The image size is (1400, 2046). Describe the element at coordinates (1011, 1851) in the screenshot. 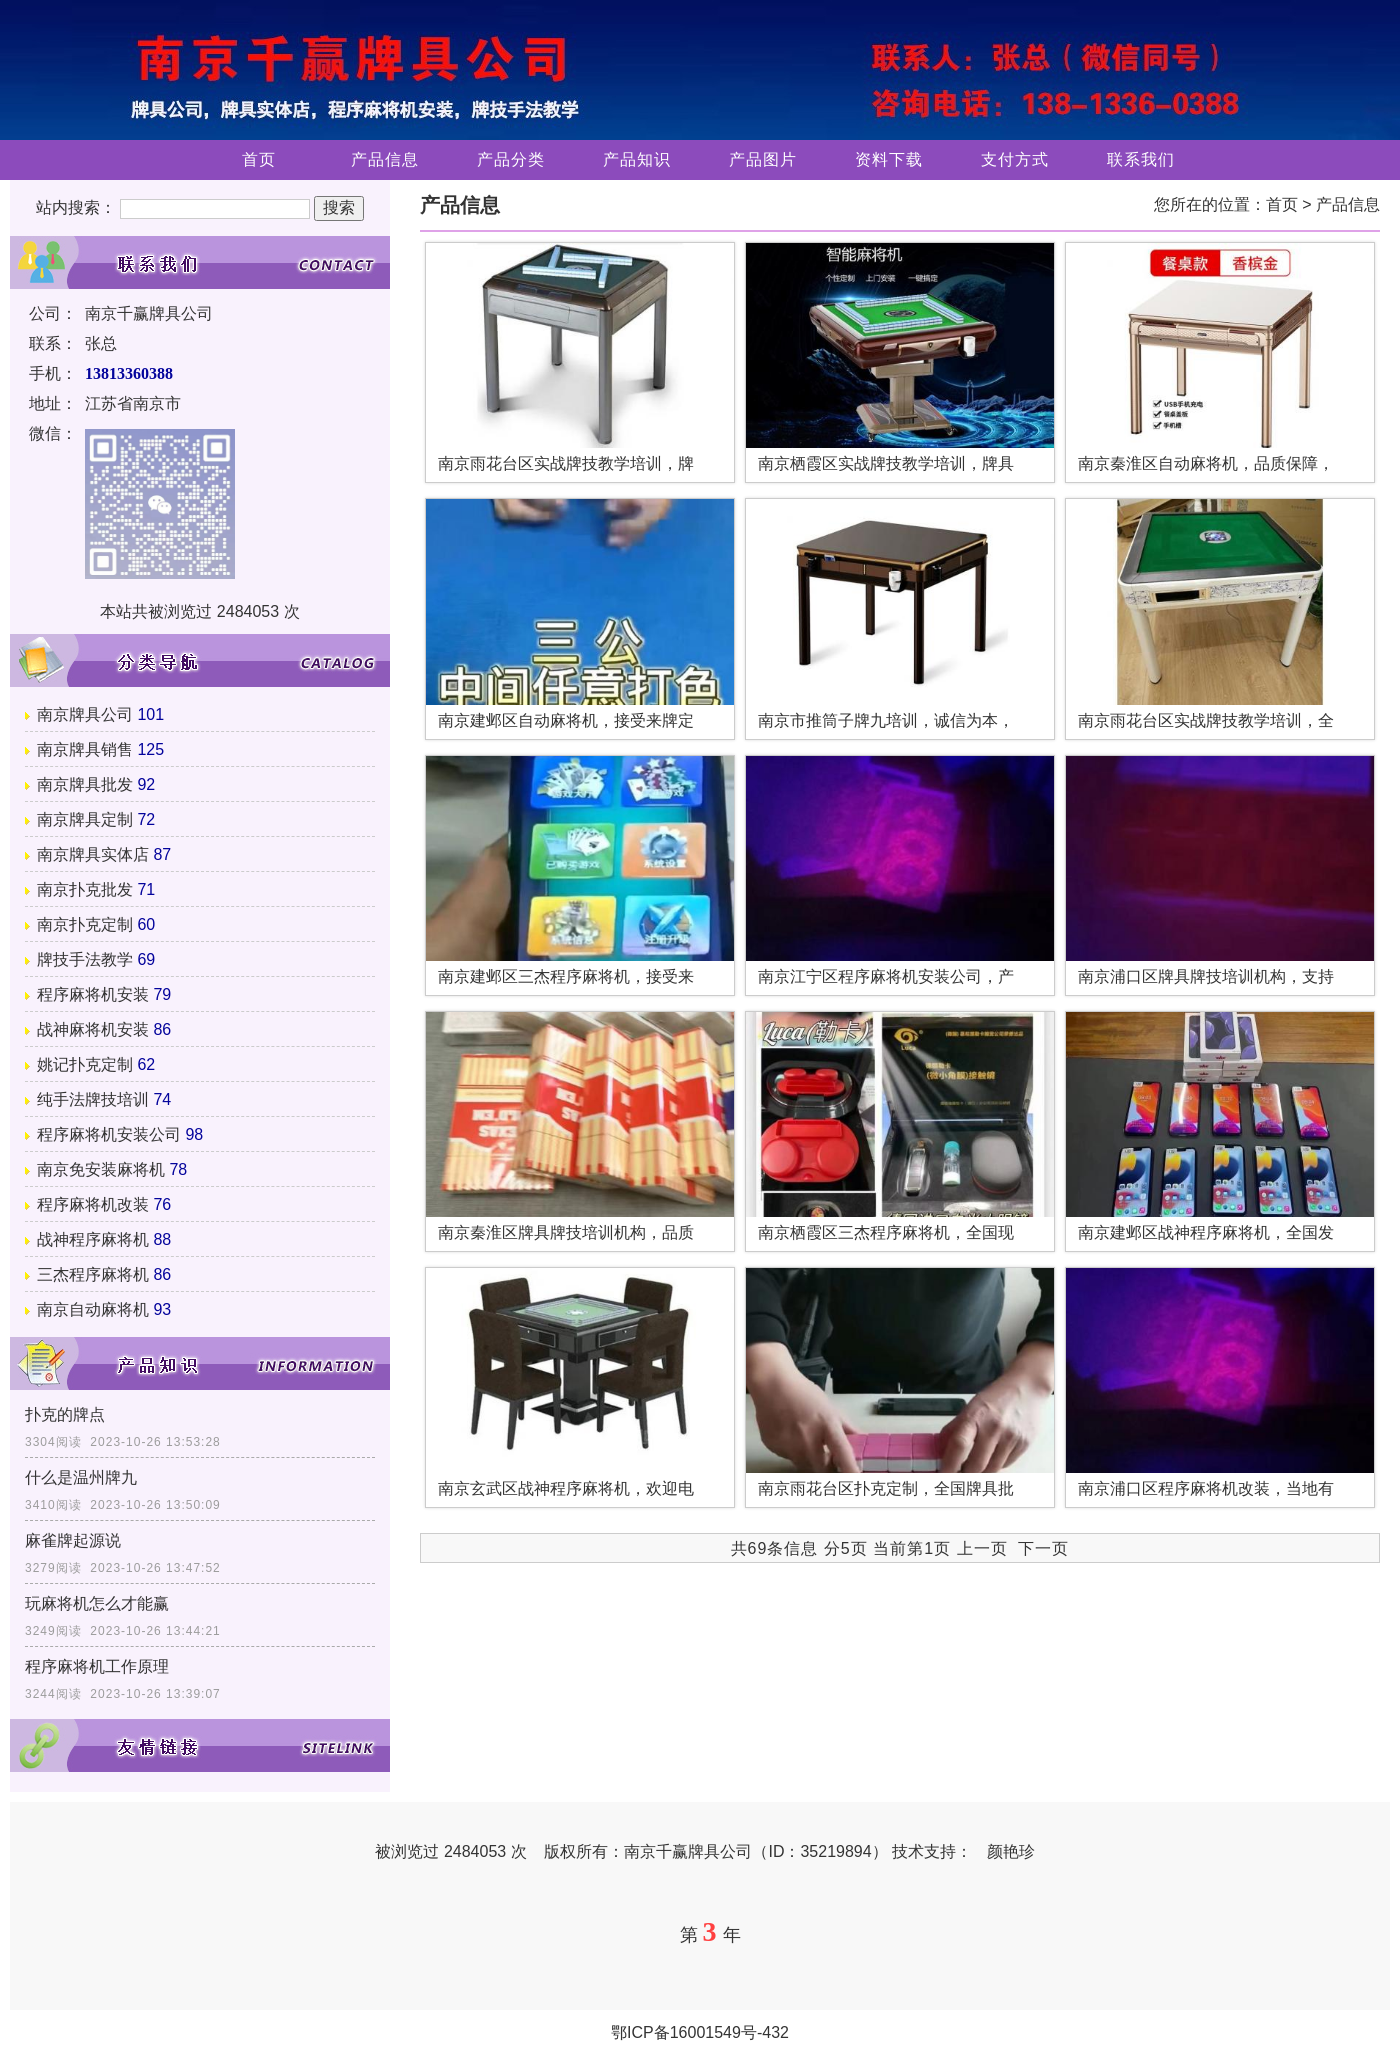

I see `颜艳珍` at that location.